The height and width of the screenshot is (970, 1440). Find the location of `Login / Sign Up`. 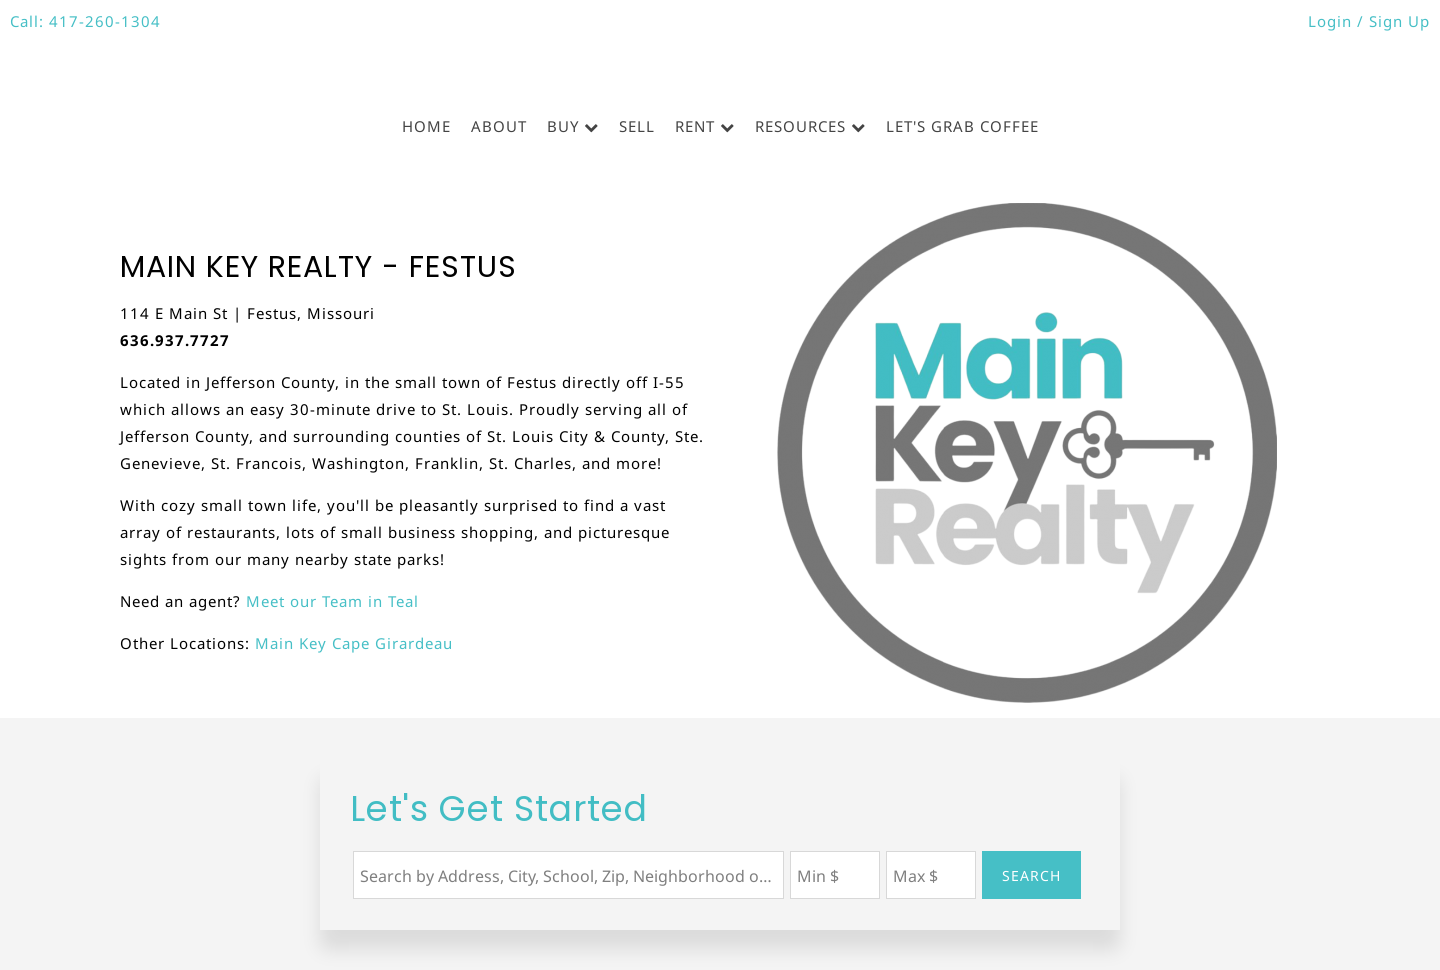

Login / Sign Up is located at coordinates (1369, 21).